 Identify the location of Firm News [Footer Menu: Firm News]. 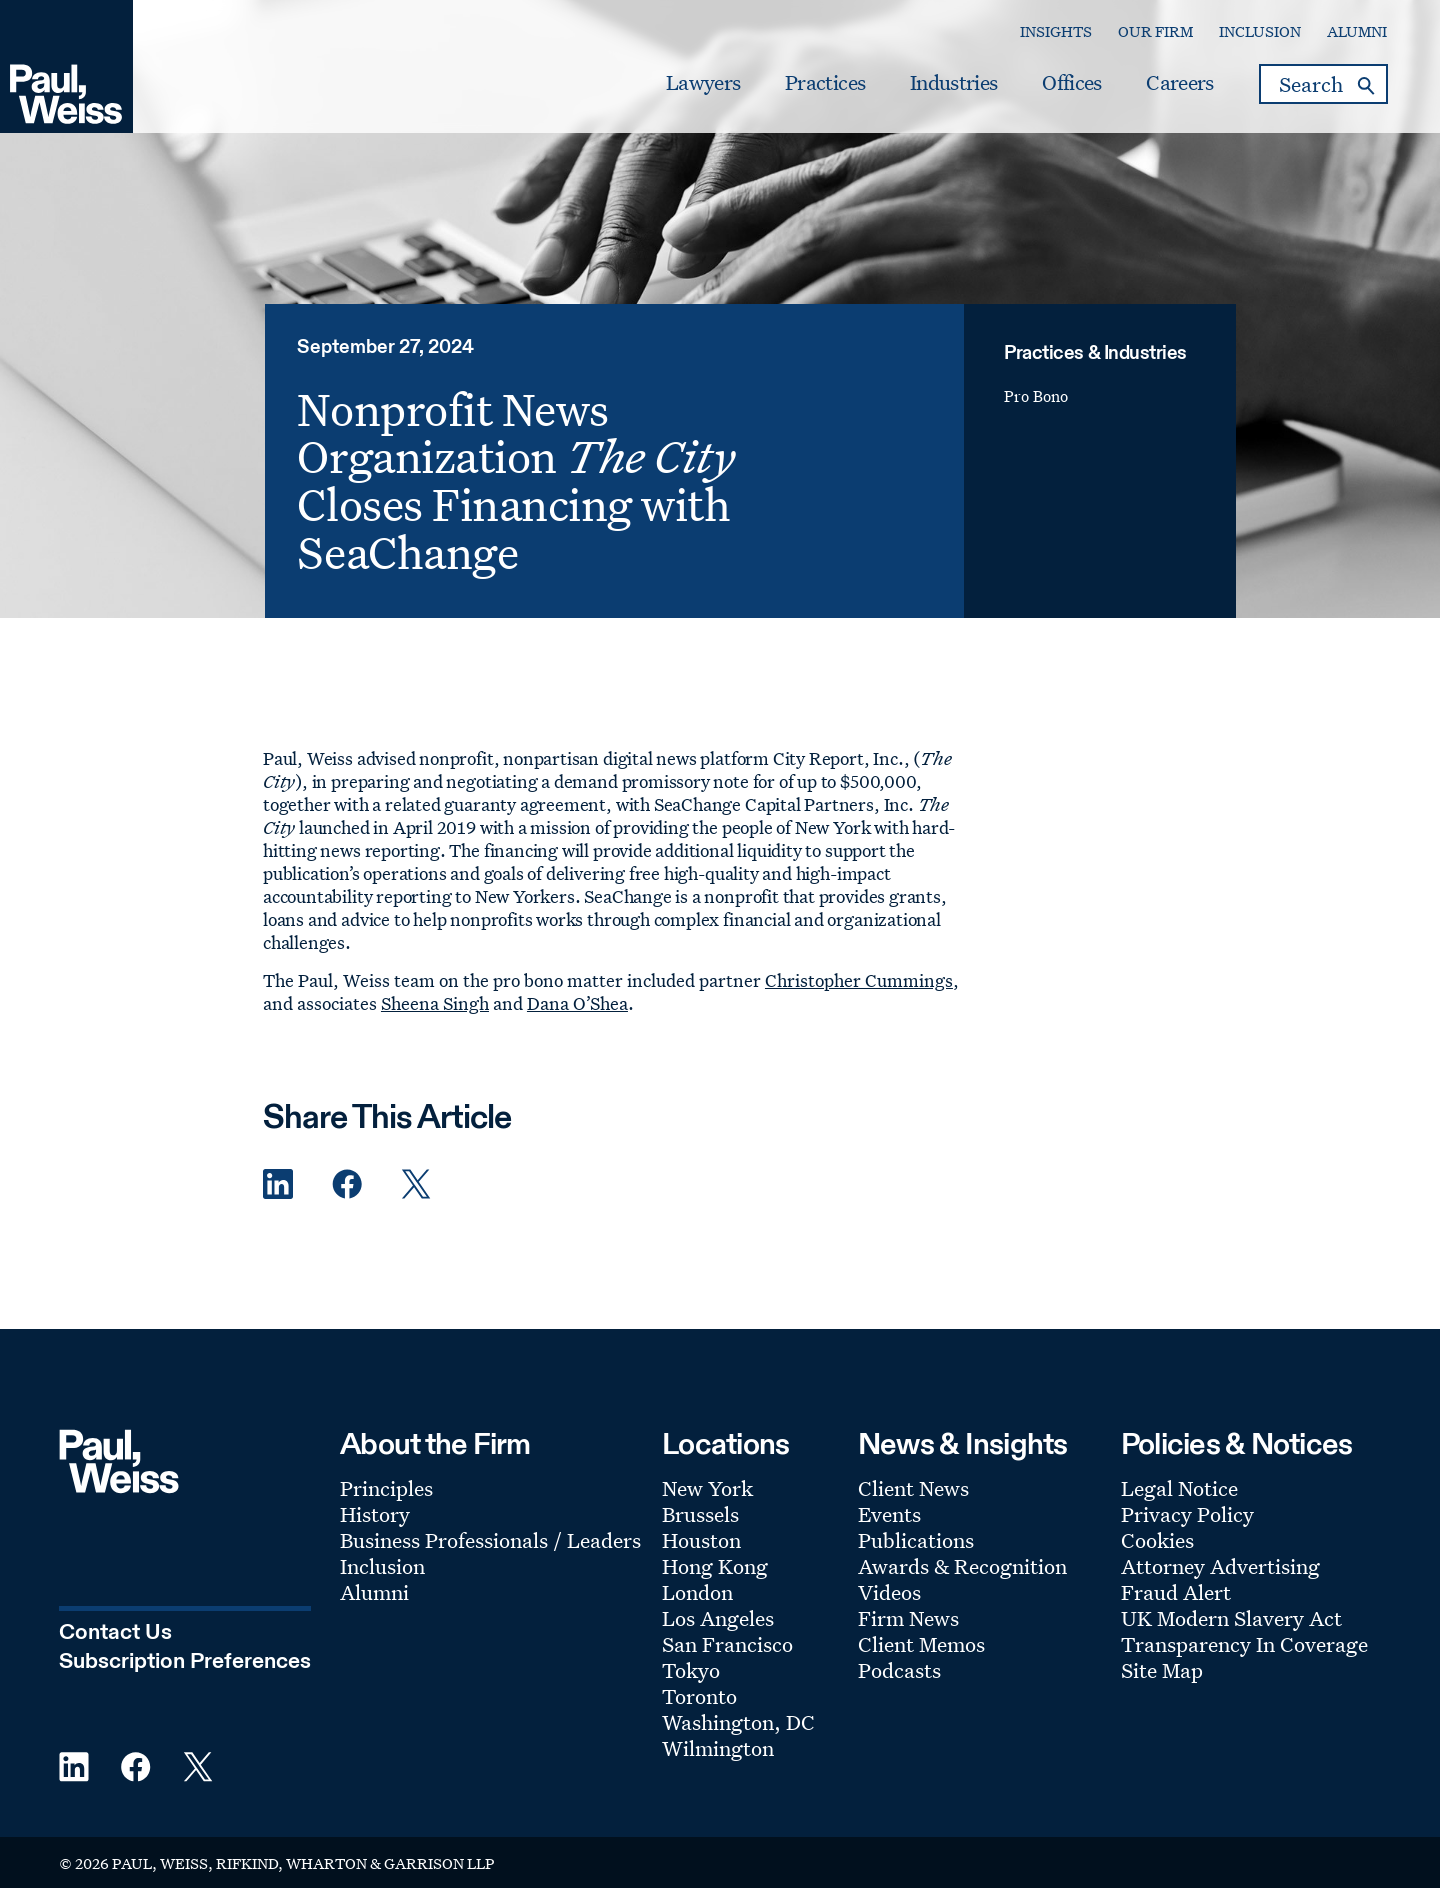
(908, 1618).